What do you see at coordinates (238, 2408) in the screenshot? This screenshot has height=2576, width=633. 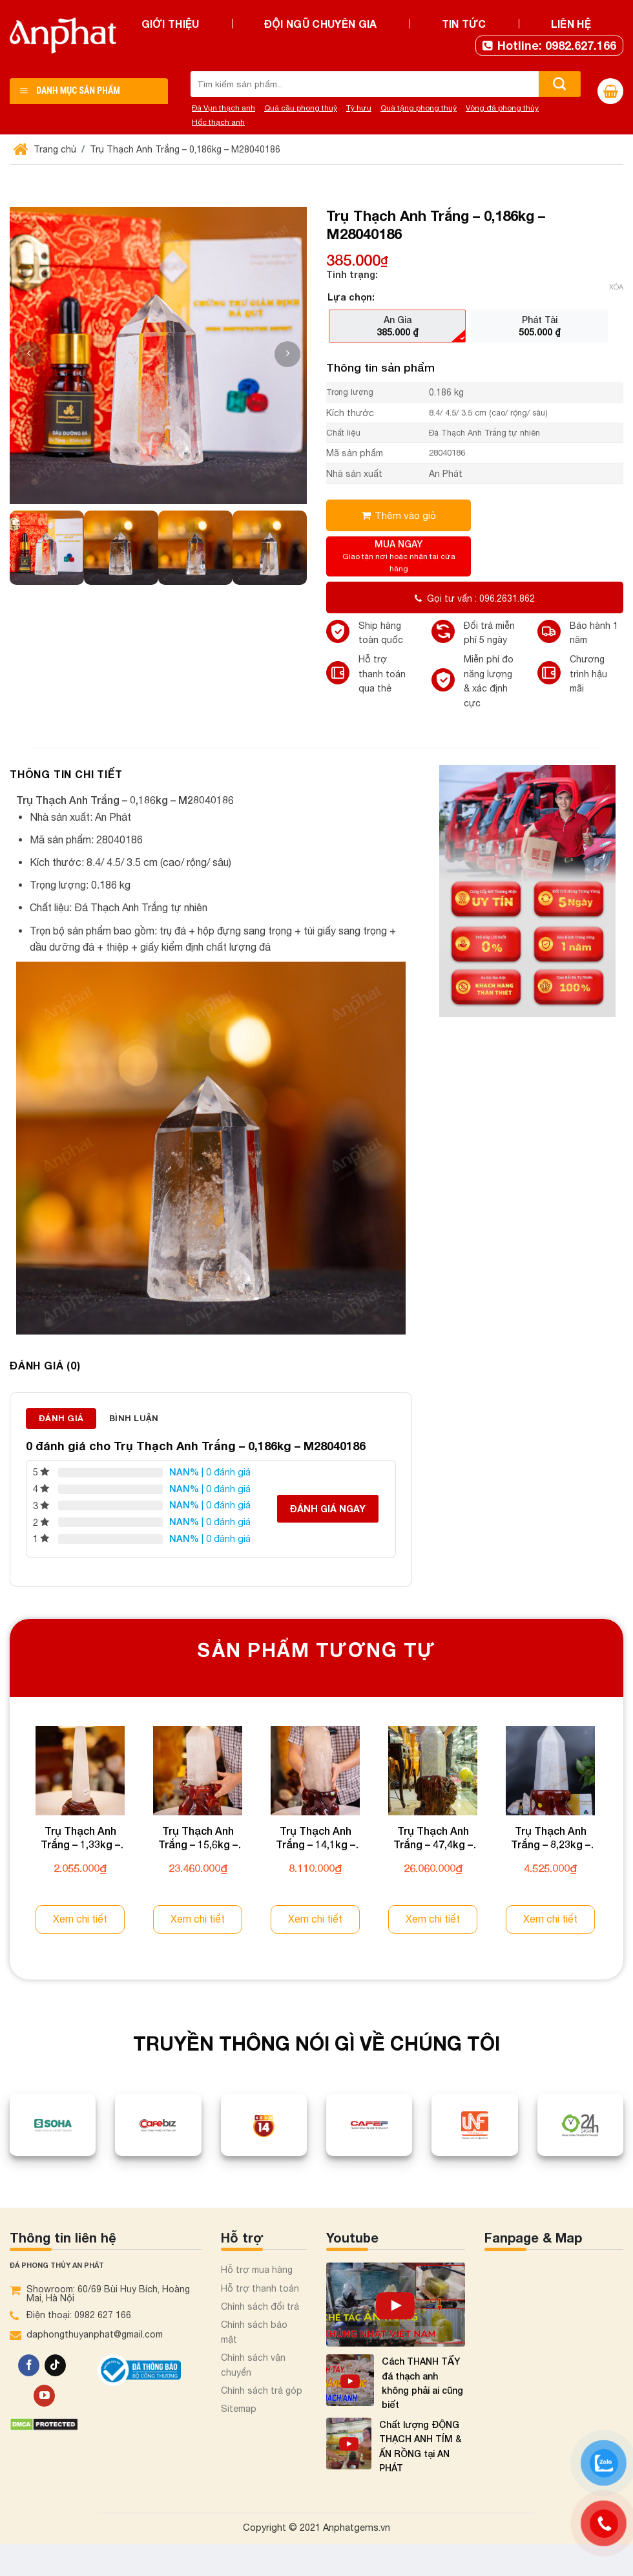 I see `Sitemap` at bounding box center [238, 2408].